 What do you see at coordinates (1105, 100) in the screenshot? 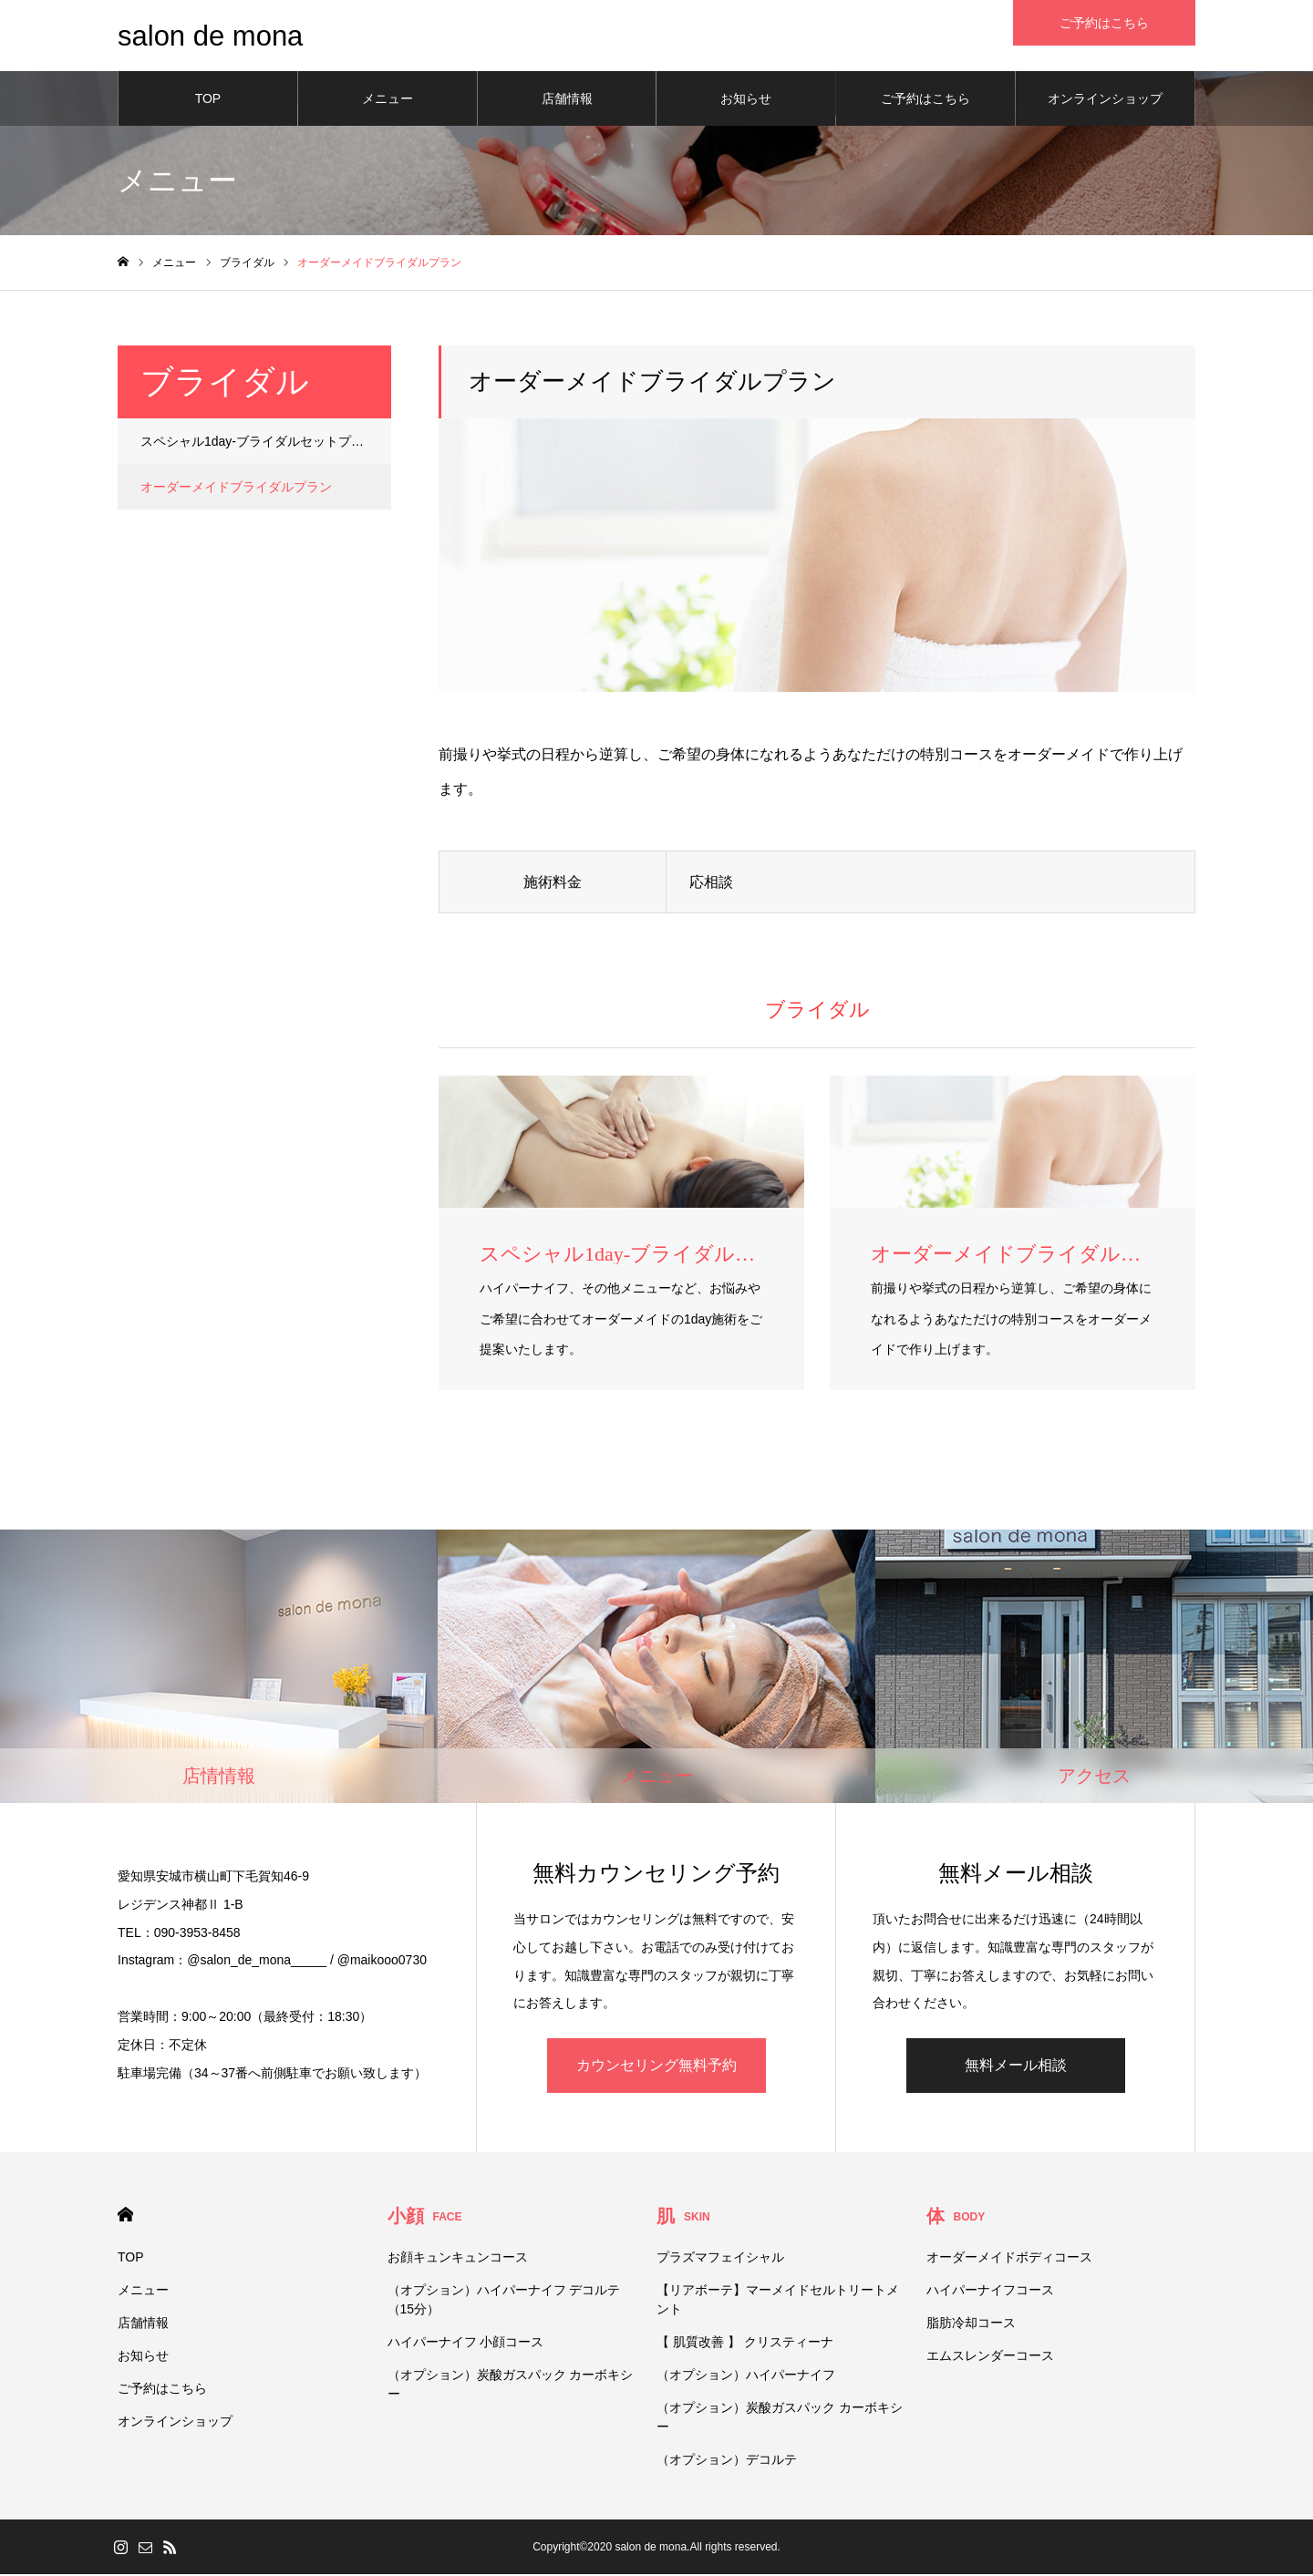
I see `オンラインショップ` at bounding box center [1105, 100].